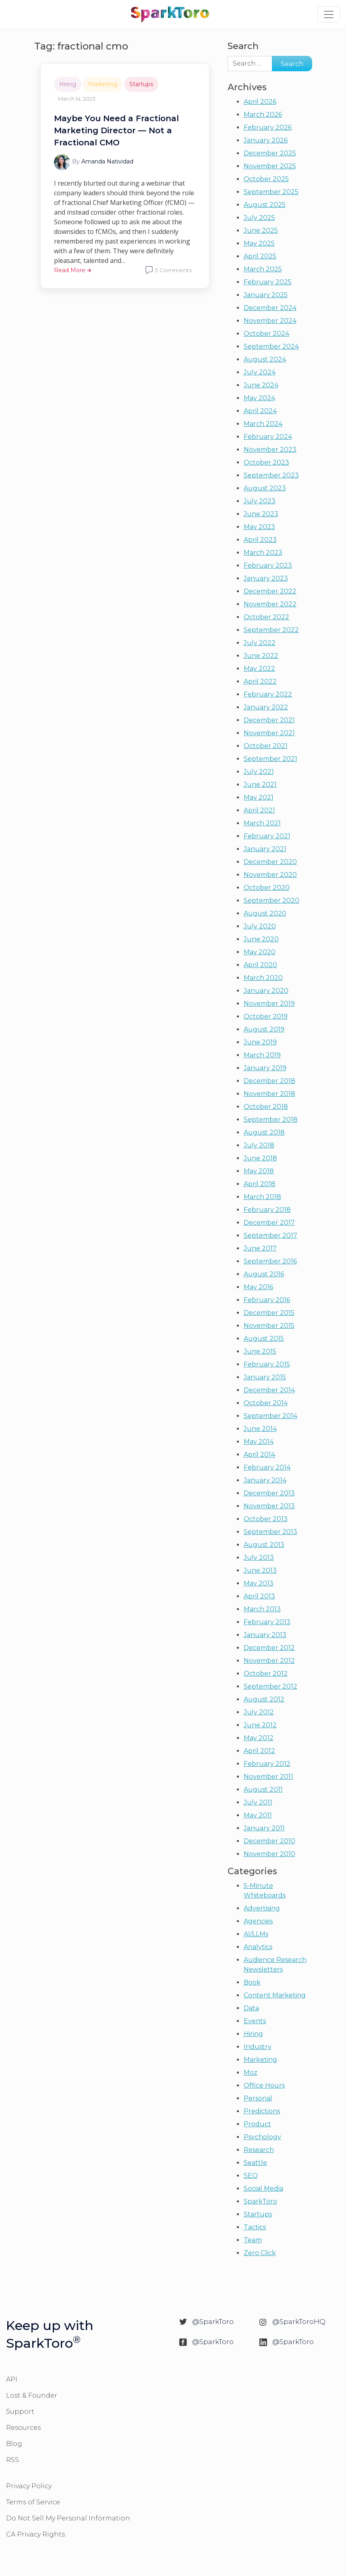  I want to click on February 2025, so click(268, 282).